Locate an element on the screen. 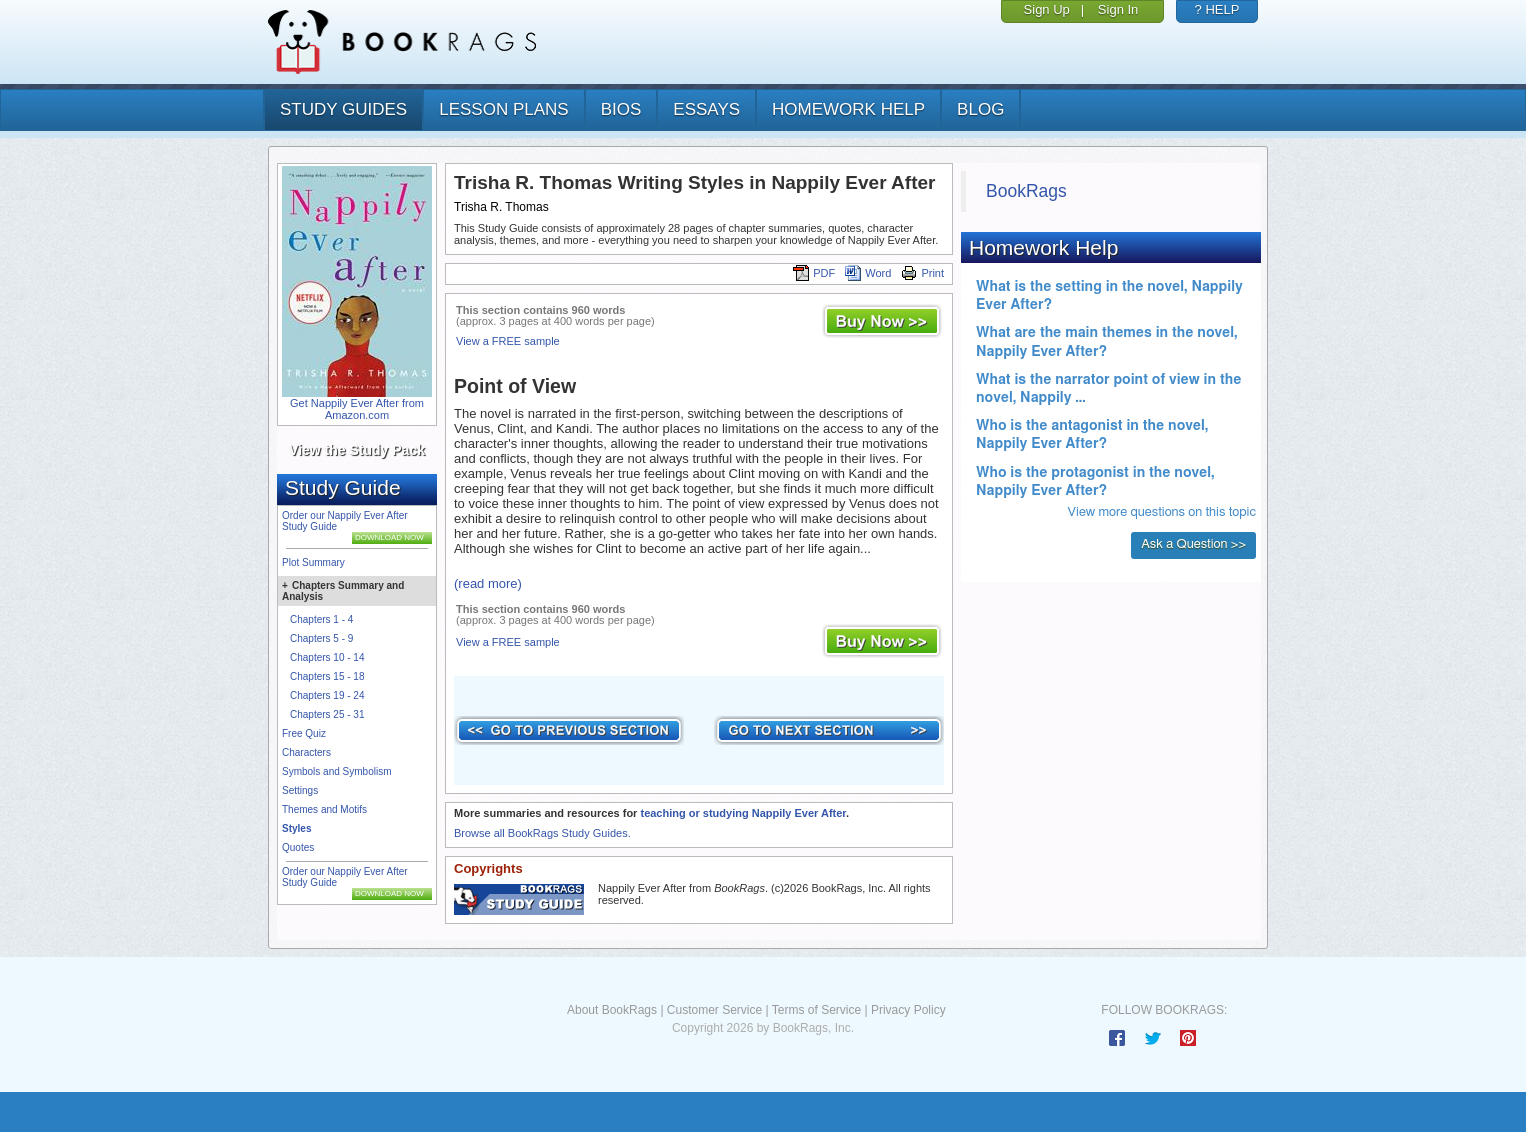  bios is located at coordinates (621, 109).